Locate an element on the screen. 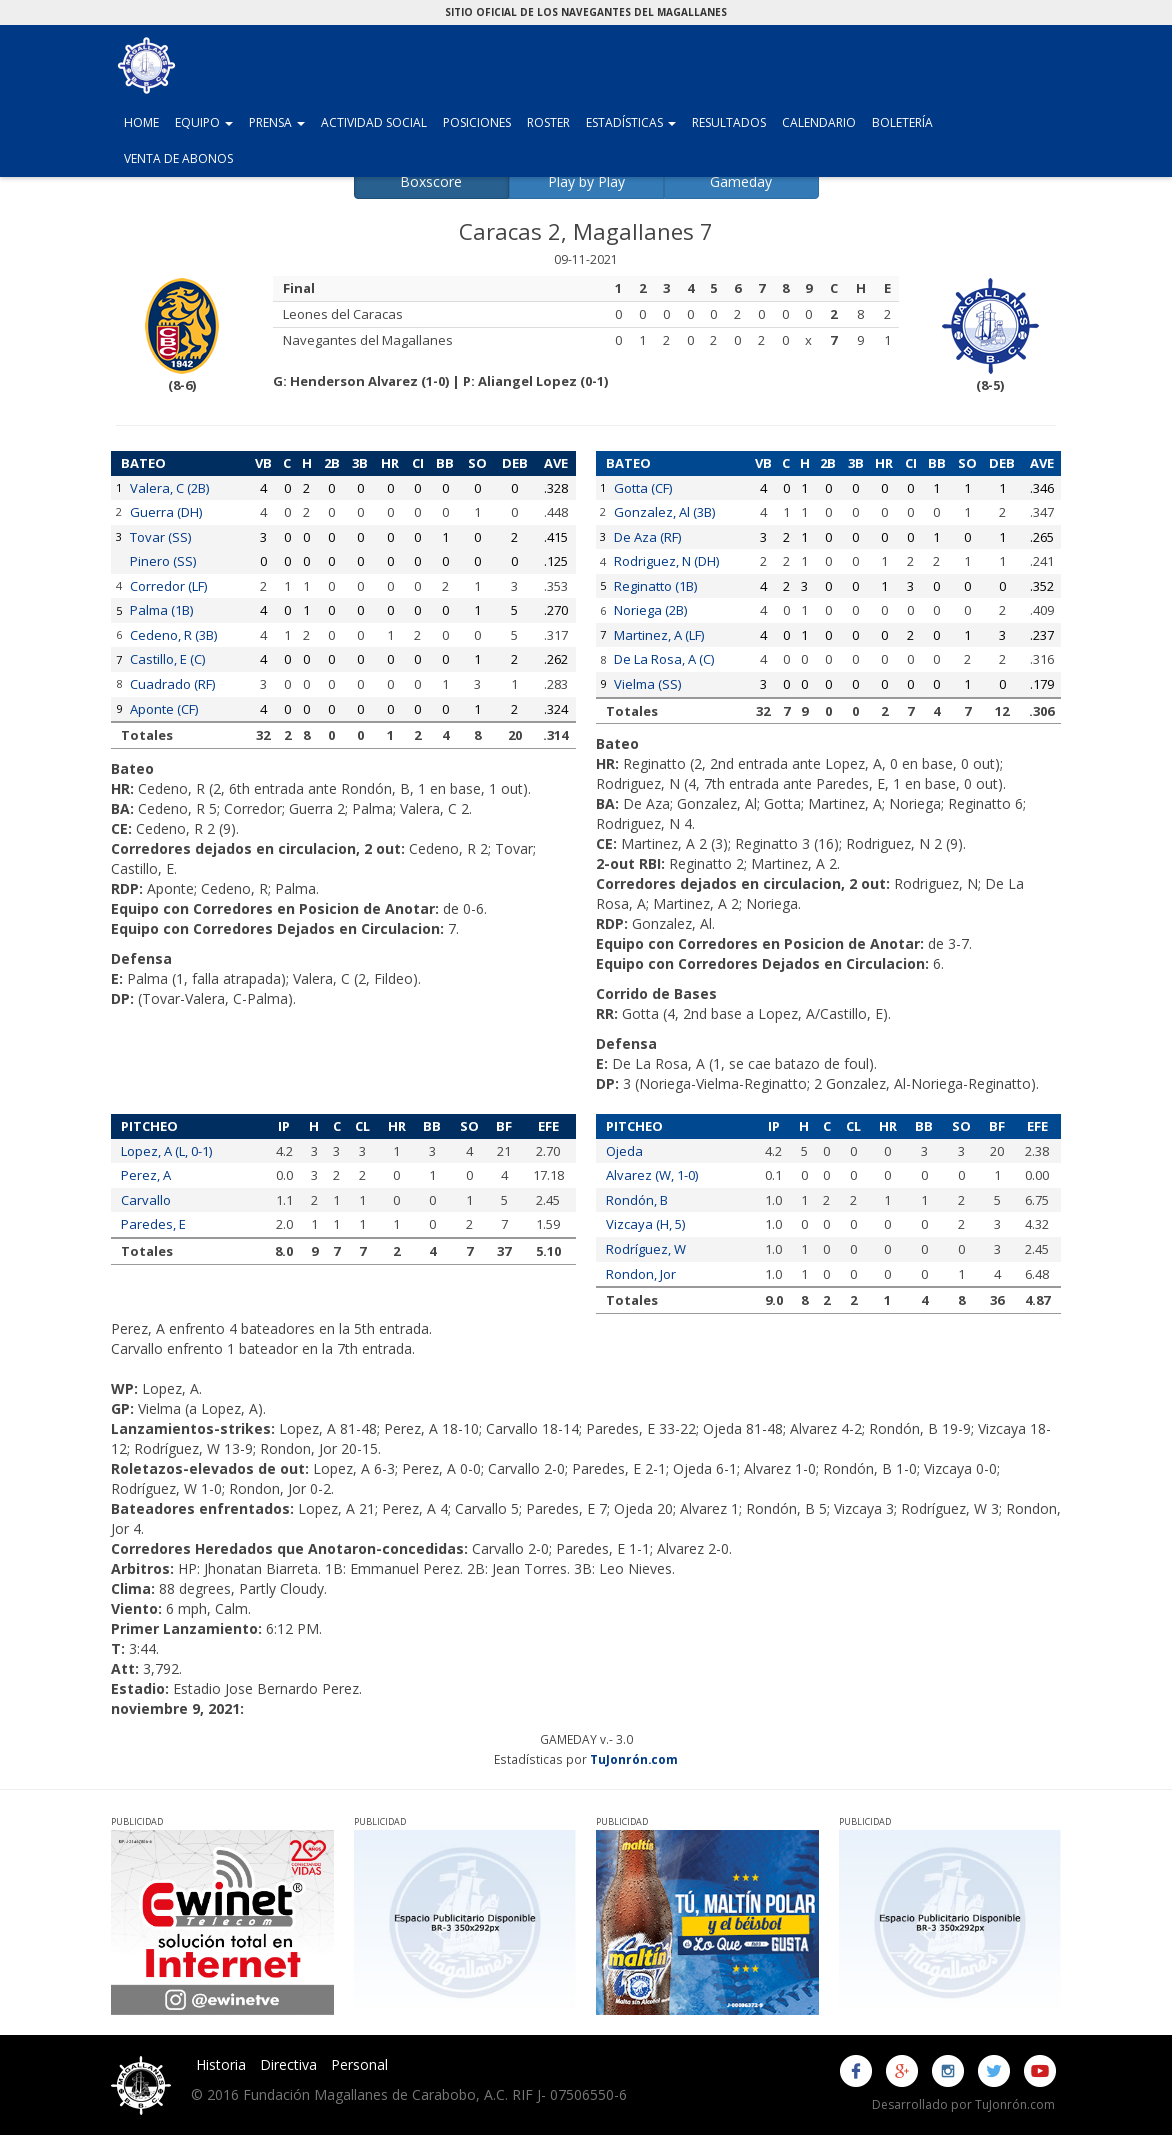  Carvallo is located at coordinates (146, 1200).